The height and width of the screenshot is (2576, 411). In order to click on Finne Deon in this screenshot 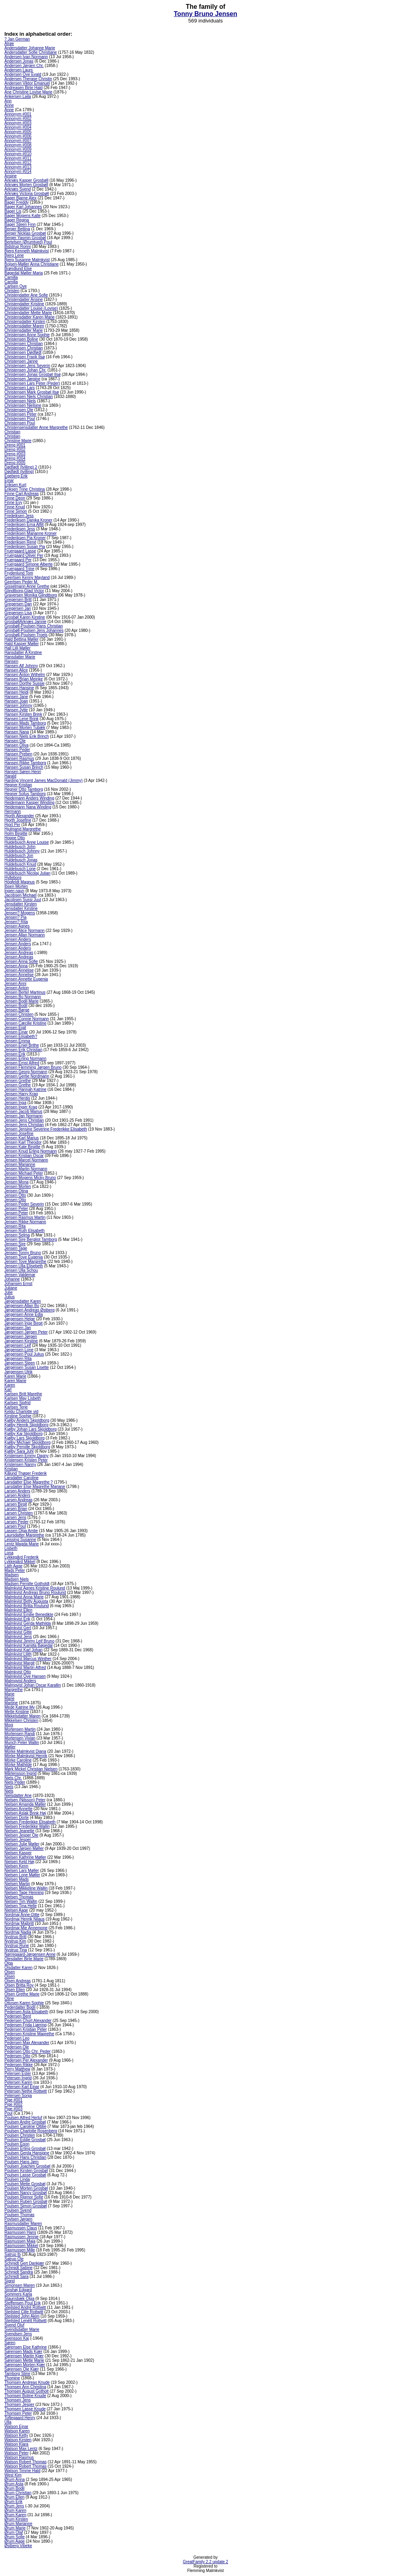, I will do `click(14, 498)`.